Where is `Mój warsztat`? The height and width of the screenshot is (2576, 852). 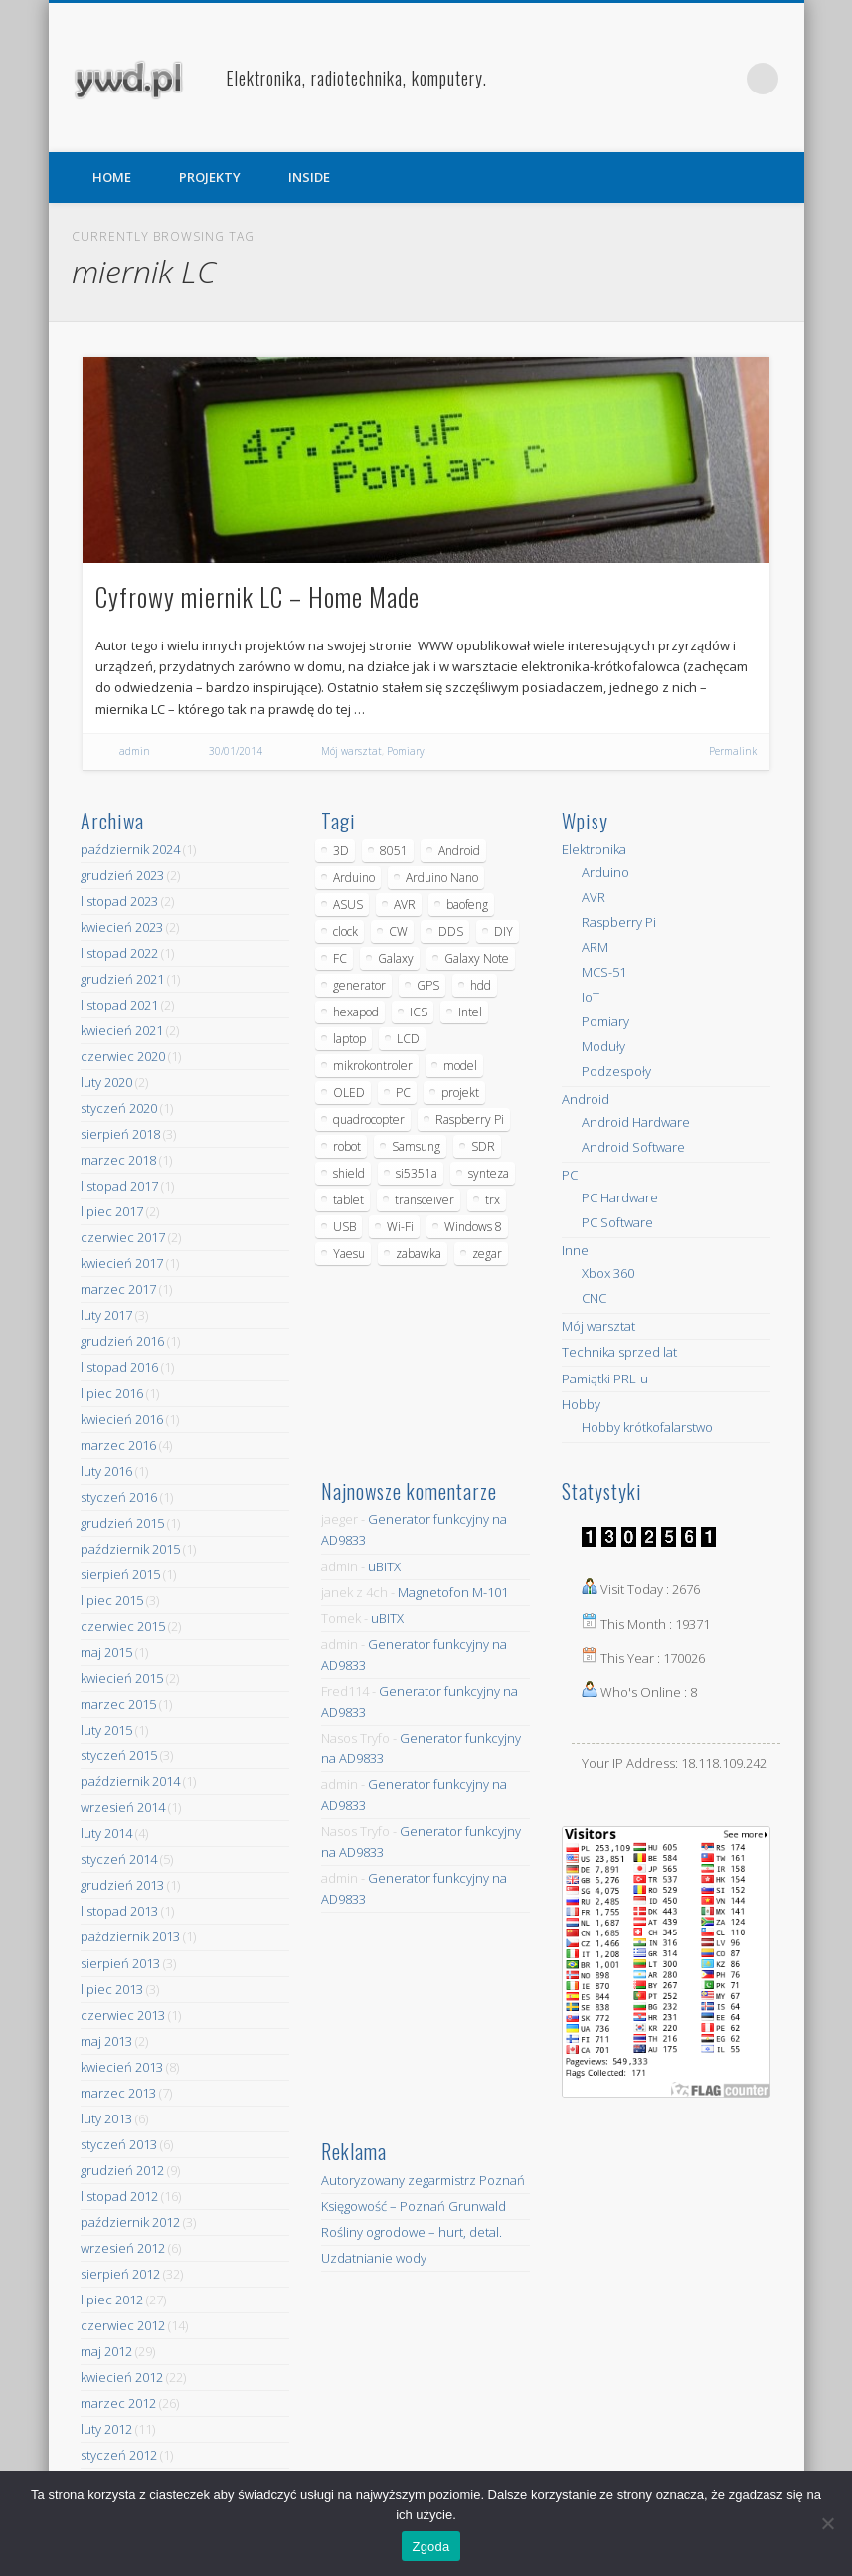 Mój warsztat is located at coordinates (351, 751).